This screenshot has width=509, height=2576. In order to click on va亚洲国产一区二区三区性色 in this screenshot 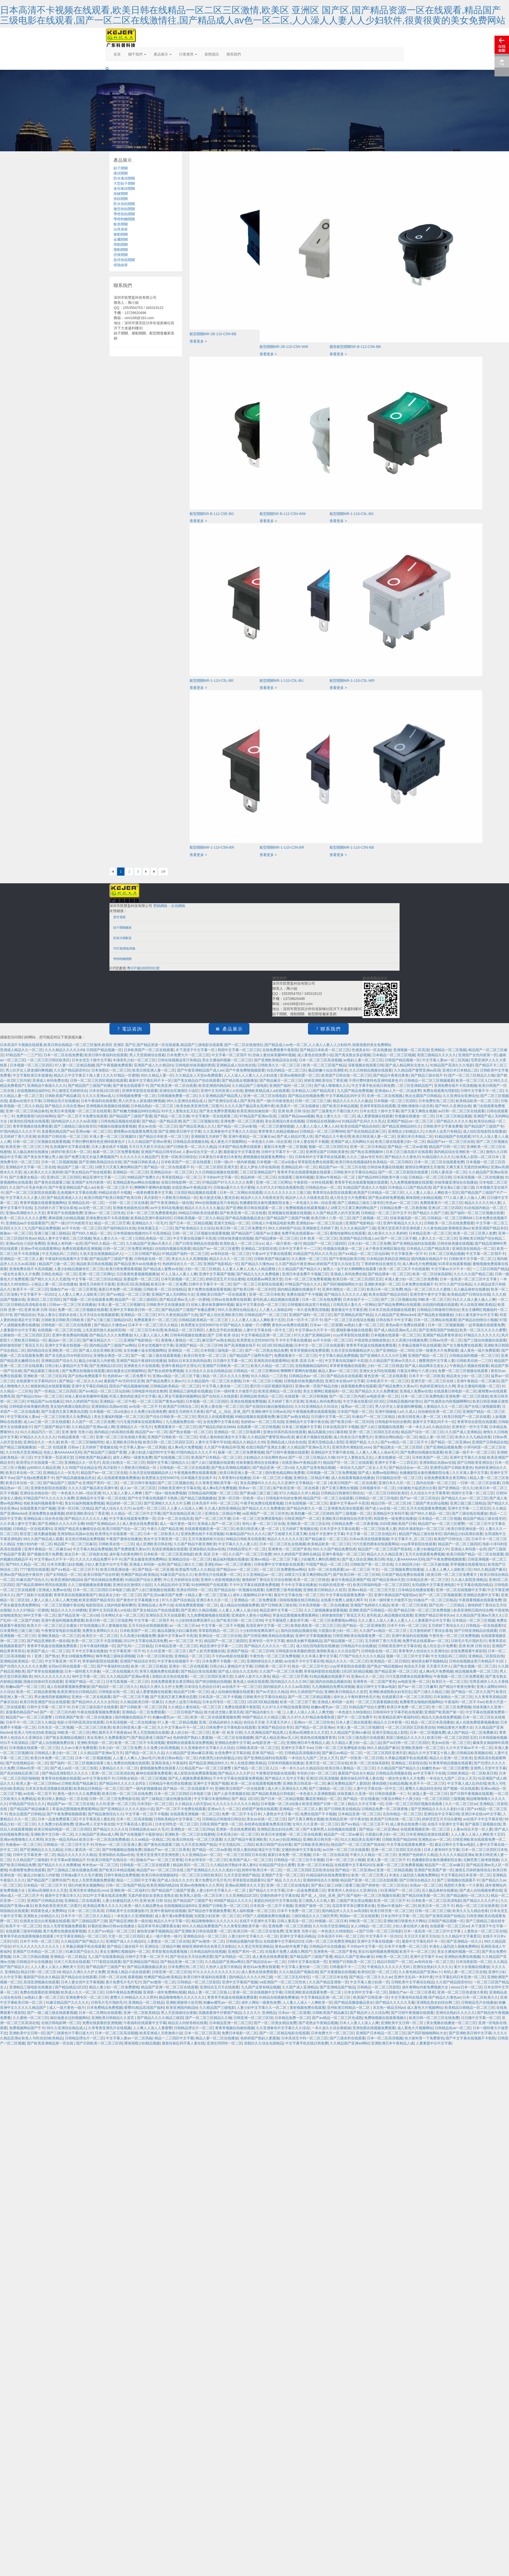, I will do `click(265, 1513)`.